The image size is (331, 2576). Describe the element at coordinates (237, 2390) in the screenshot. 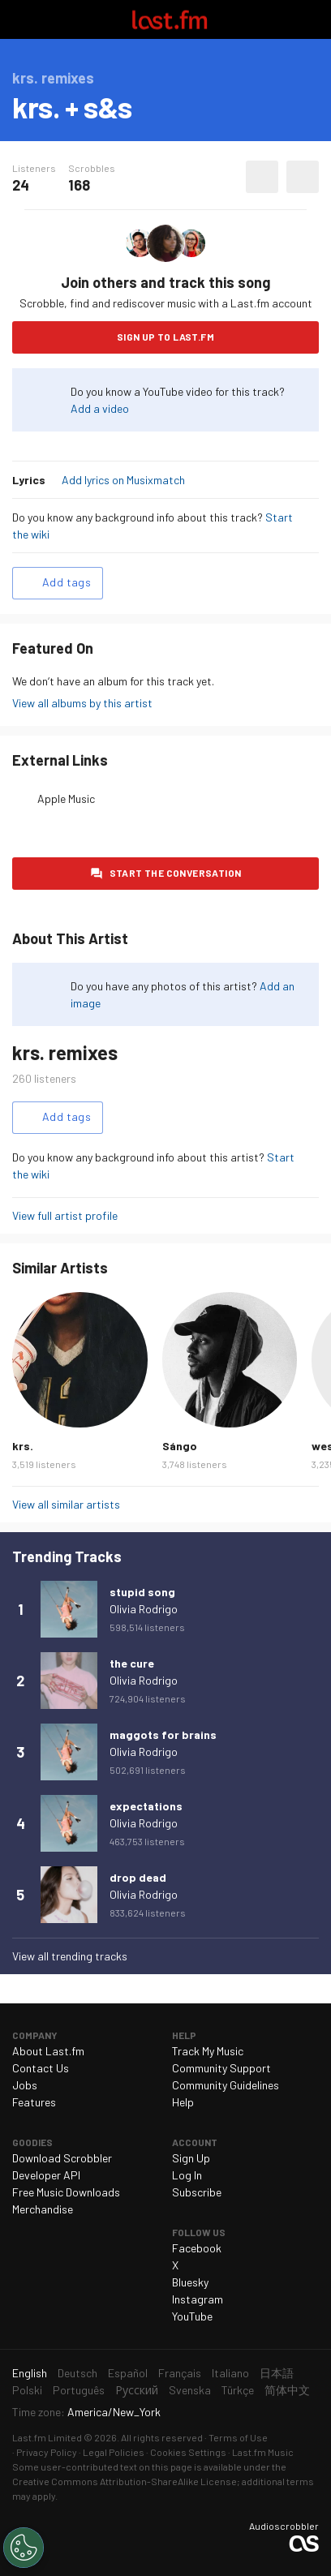

I see `Türkçe` at that location.